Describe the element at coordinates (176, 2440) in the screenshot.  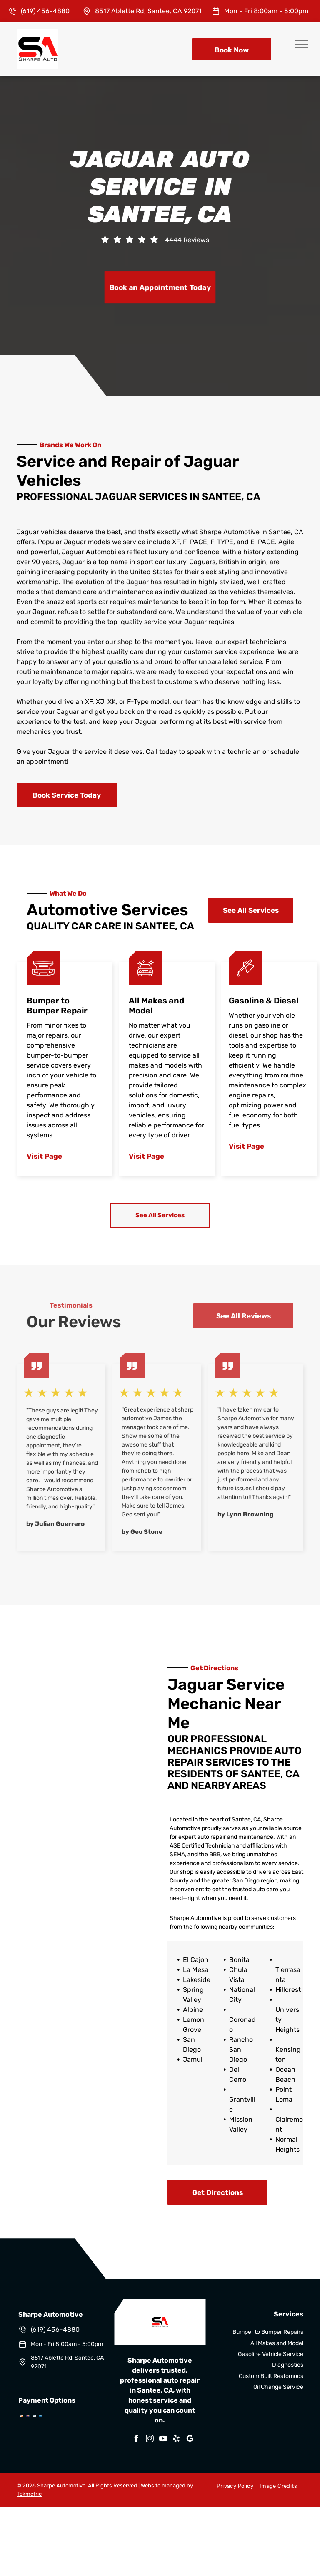
I see `[yelp]` at that location.